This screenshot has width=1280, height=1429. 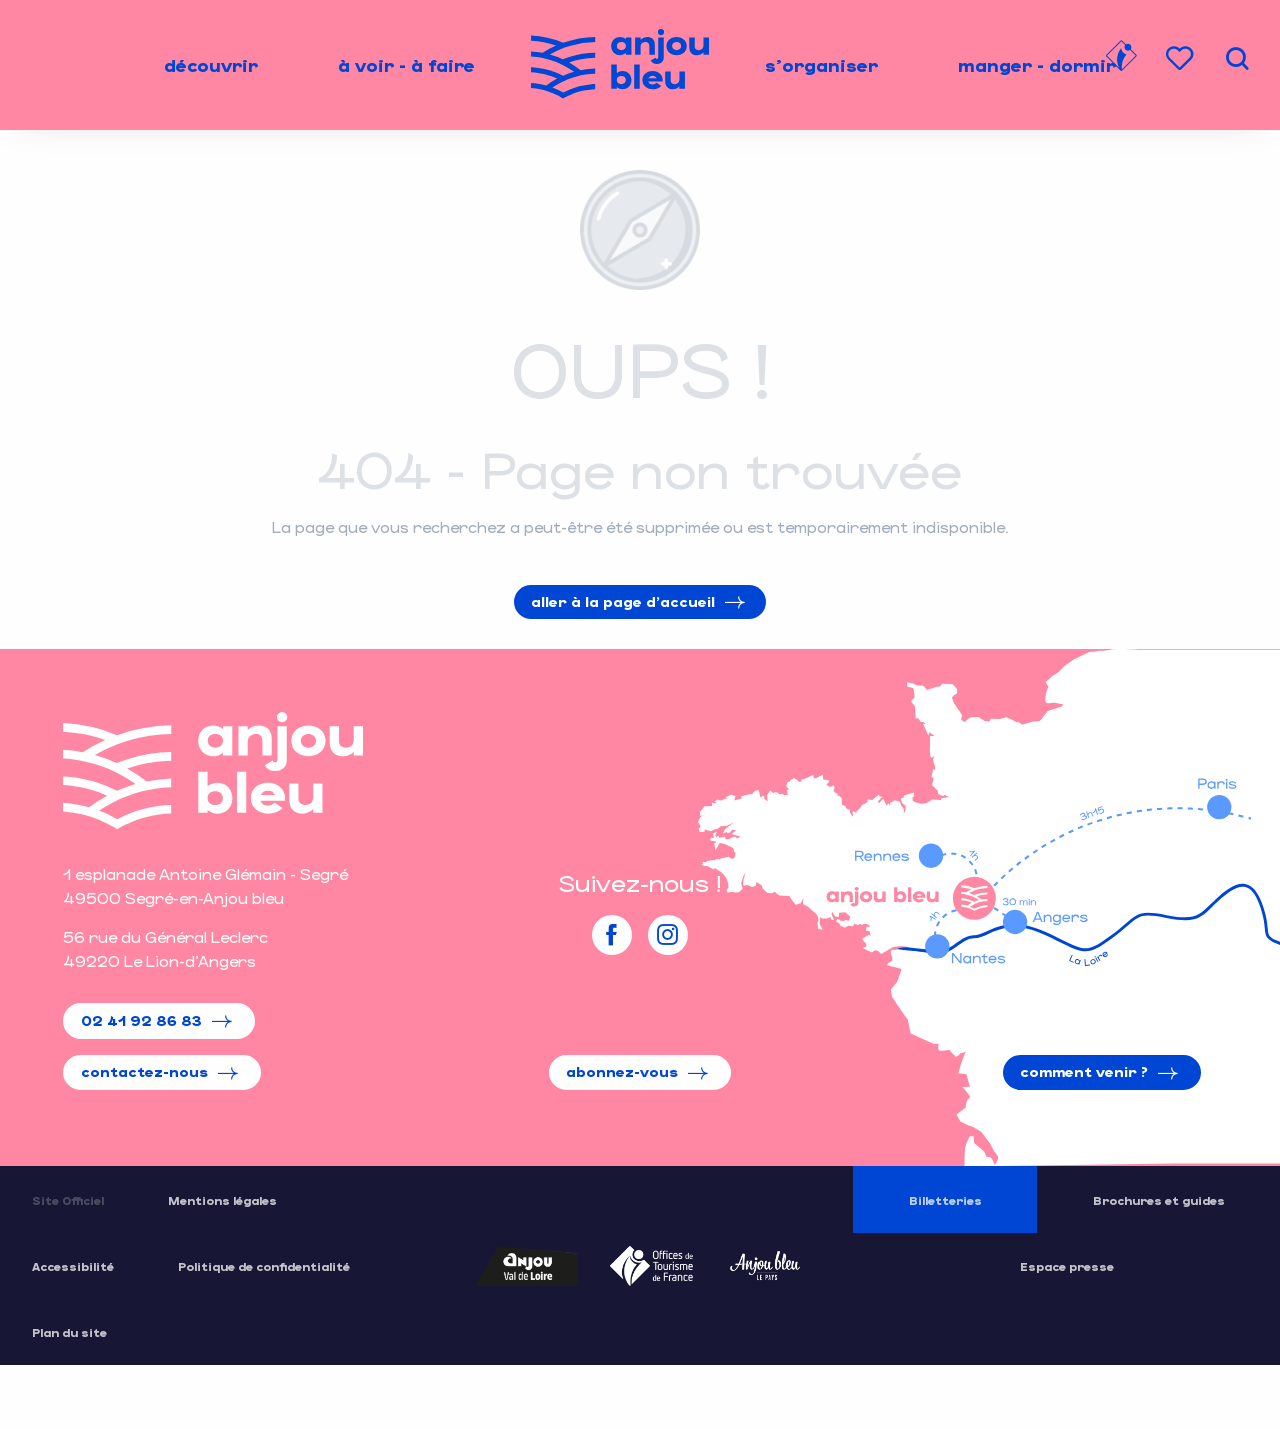 I want to click on Abonnez-vous, so click(x=622, y=1071).